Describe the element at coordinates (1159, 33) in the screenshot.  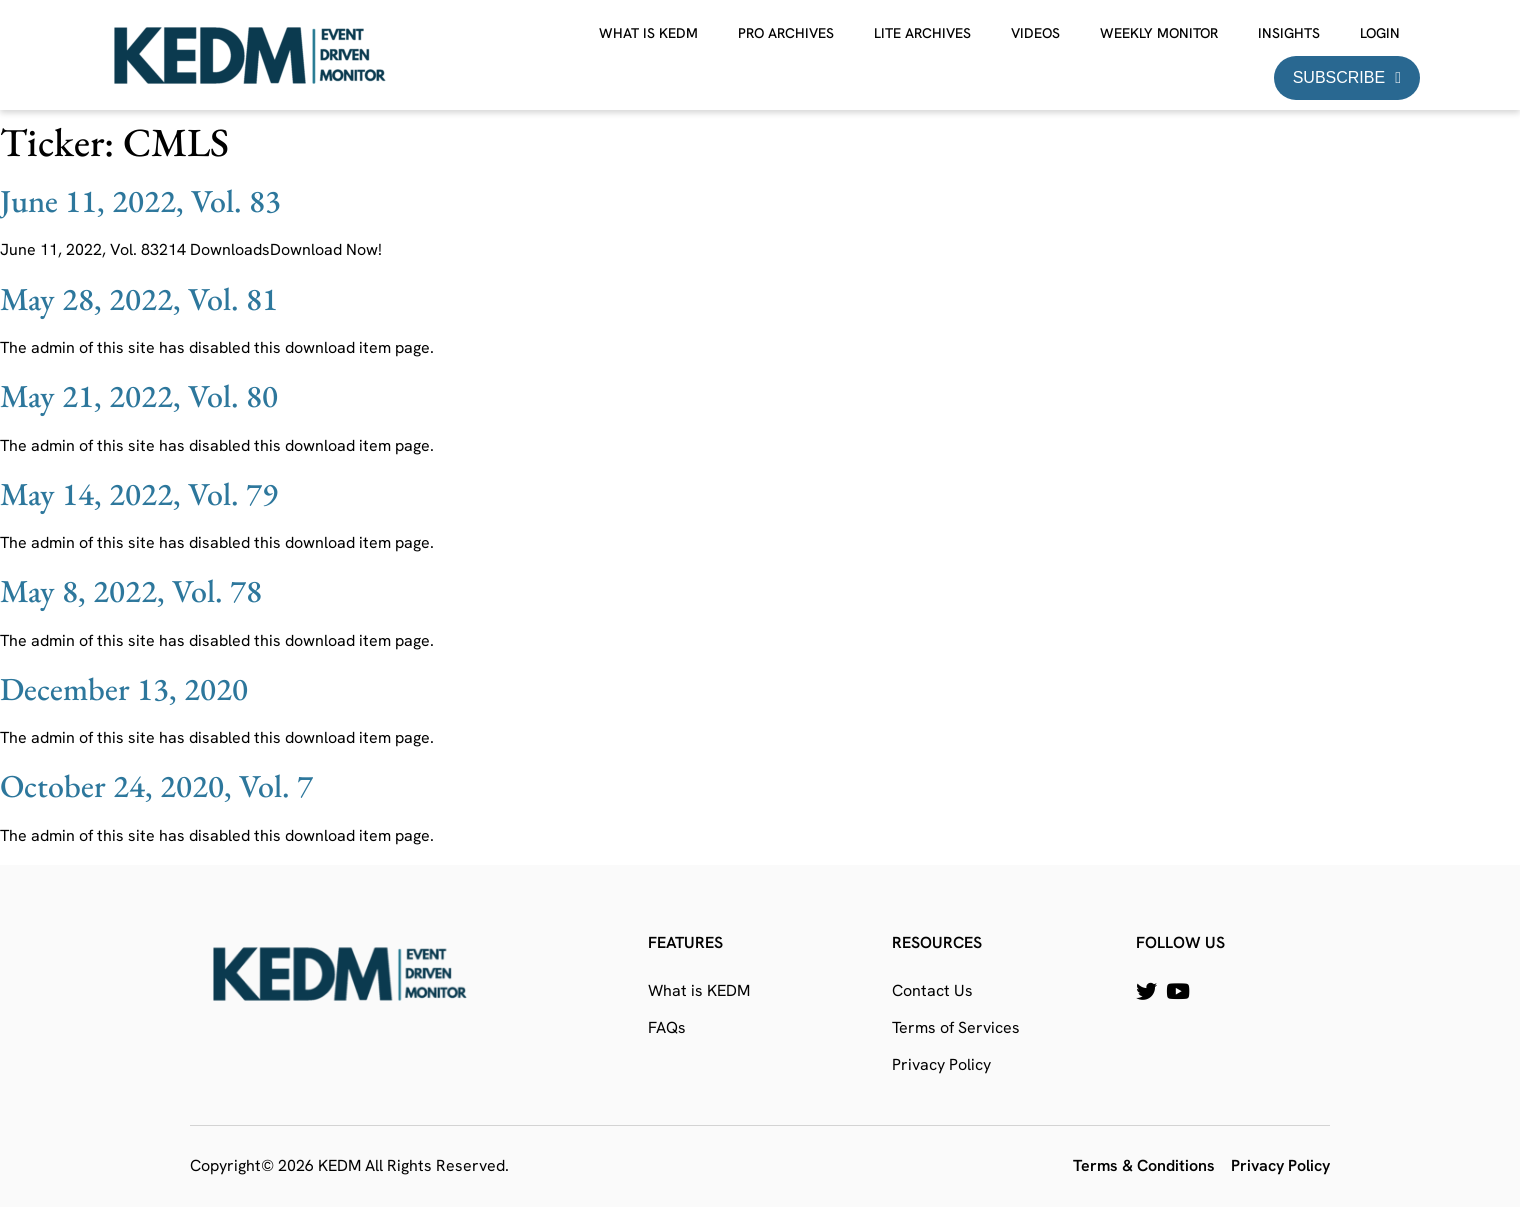
I see `Weekly Monitor` at that location.